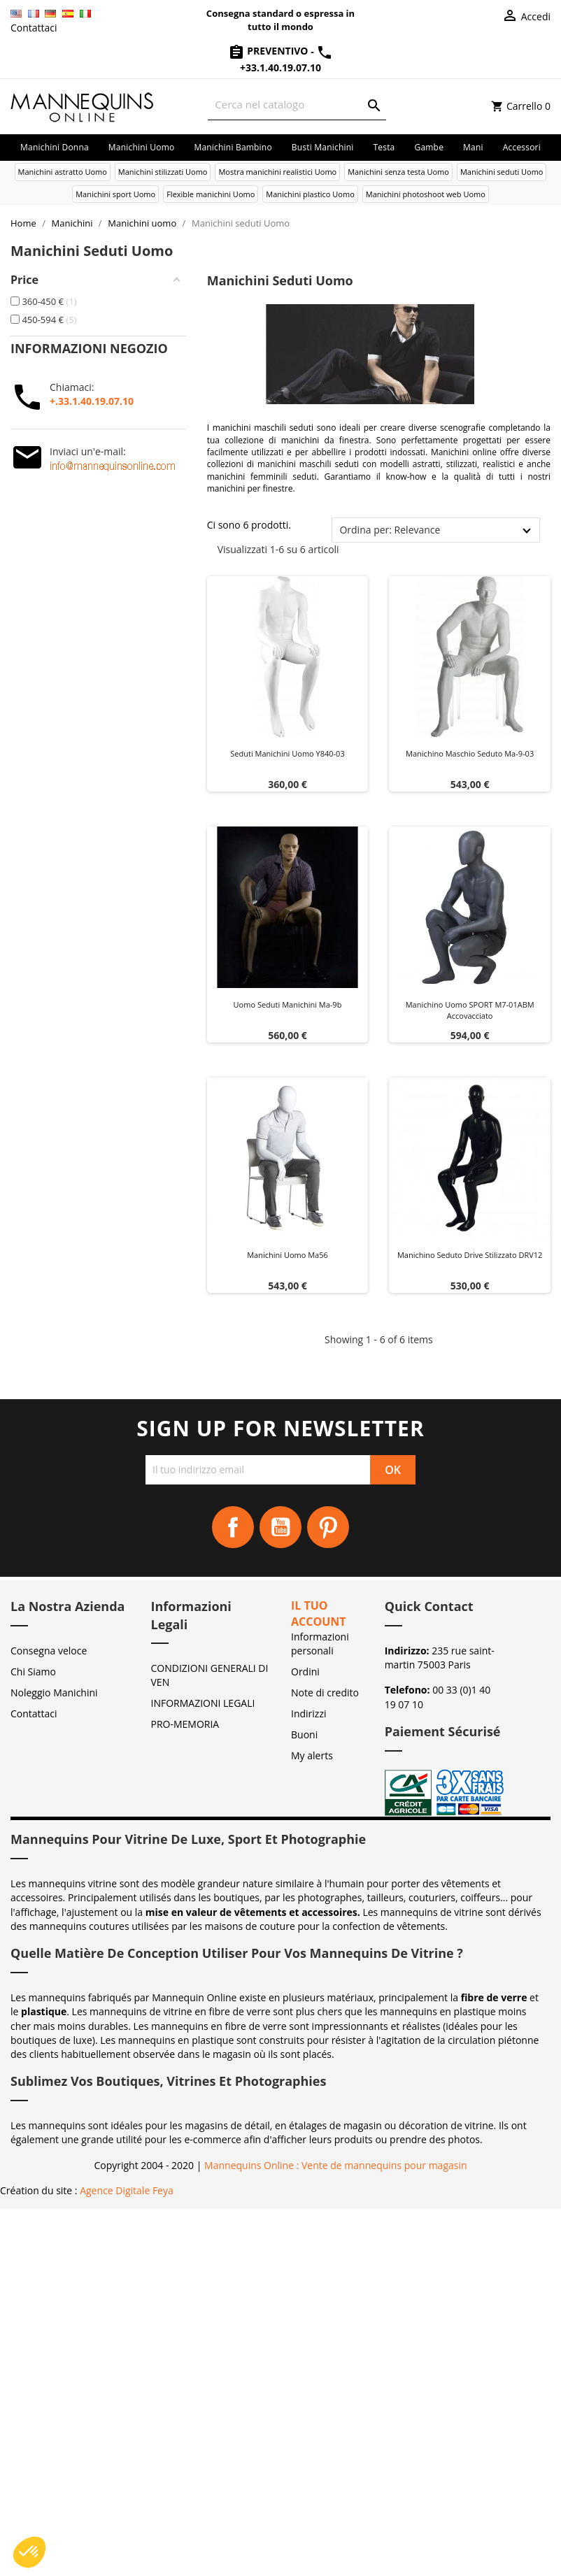  What do you see at coordinates (425, 194) in the screenshot?
I see `Manichini photoshoot web Uomo` at bounding box center [425, 194].